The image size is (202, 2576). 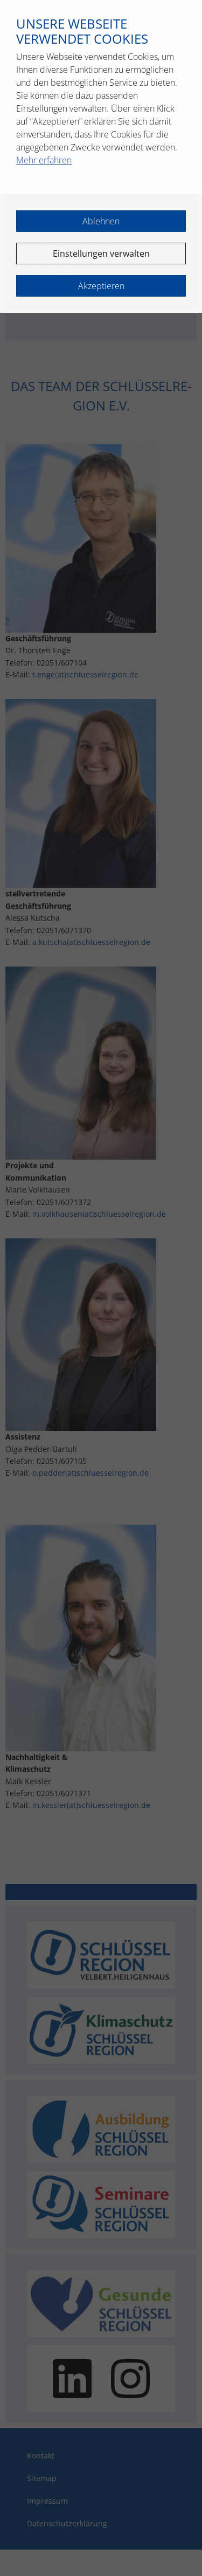 I want to click on Ablehnen, so click(x=101, y=221).